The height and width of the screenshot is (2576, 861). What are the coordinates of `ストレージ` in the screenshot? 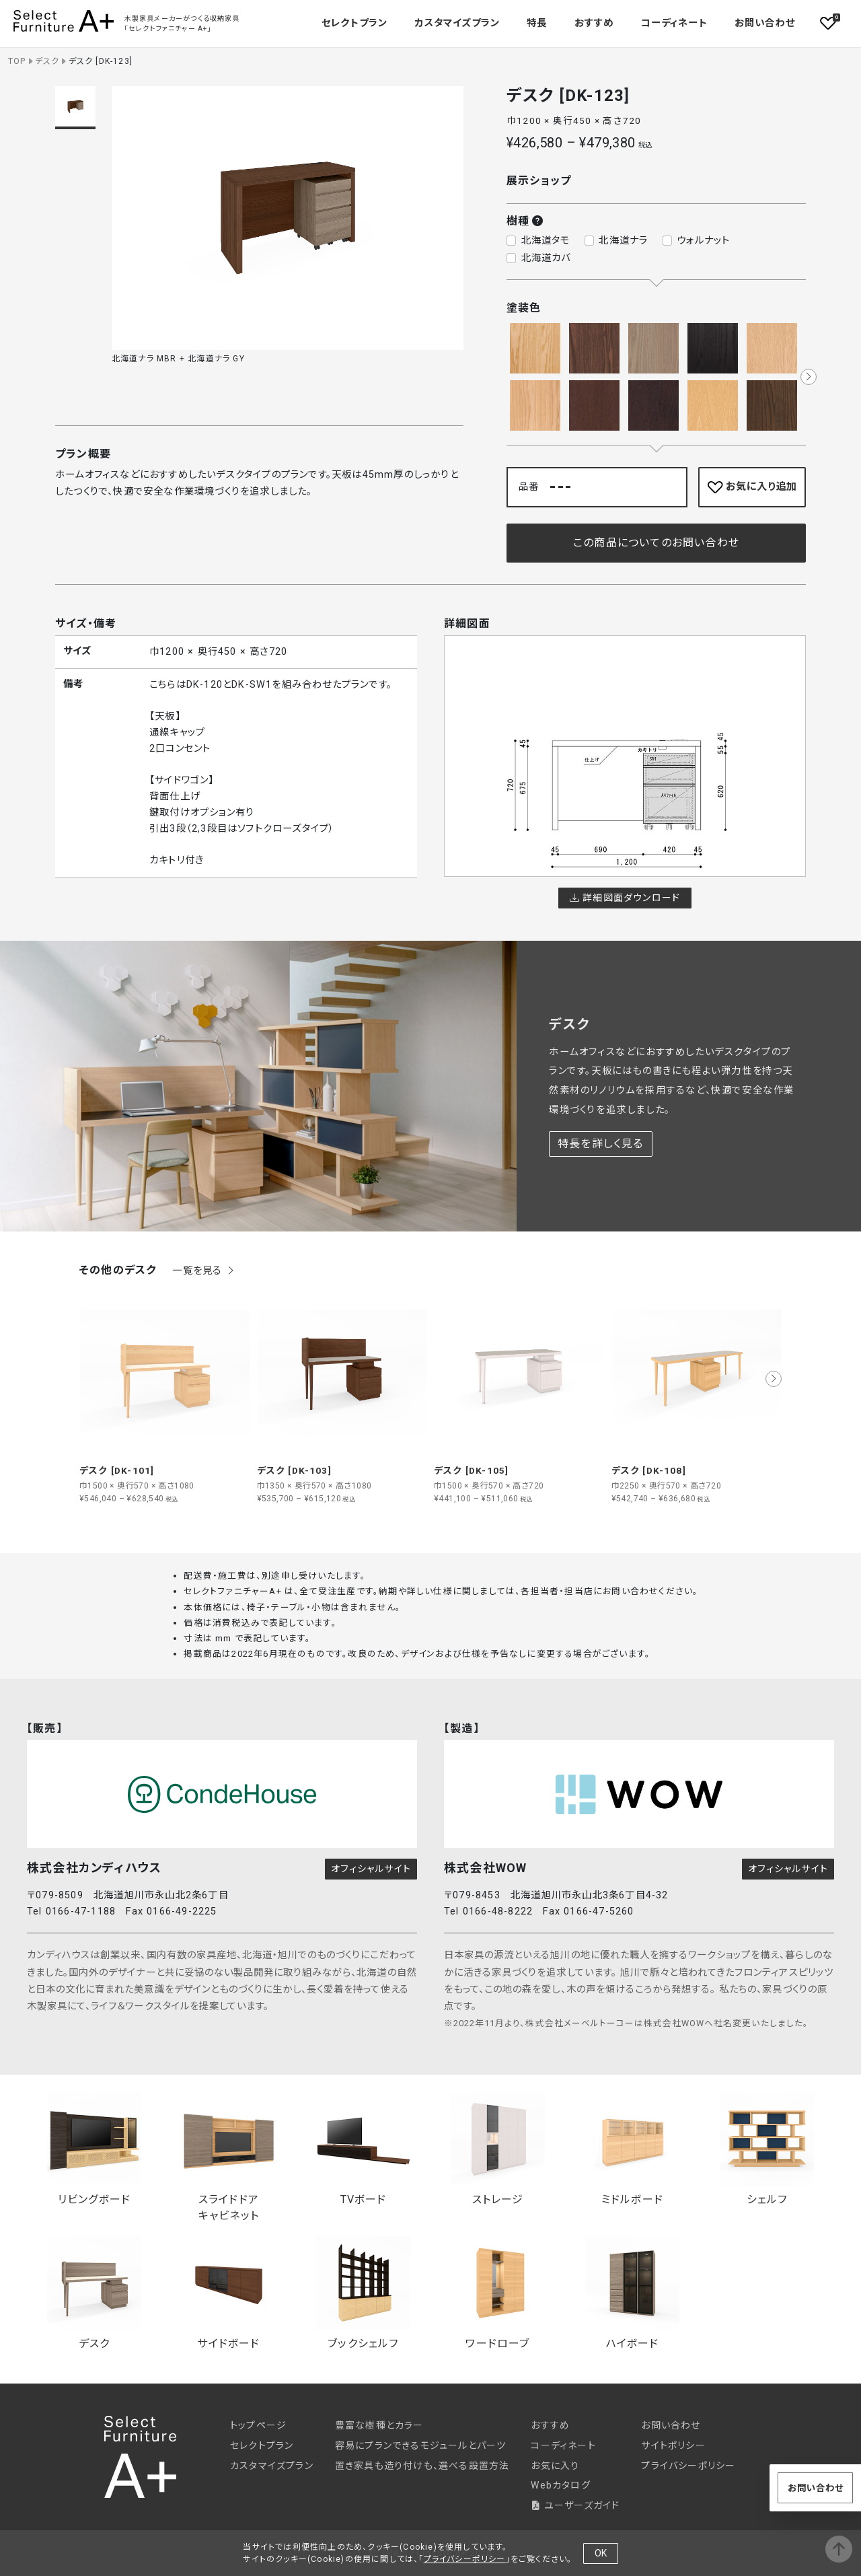 It's located at (498, 2149).